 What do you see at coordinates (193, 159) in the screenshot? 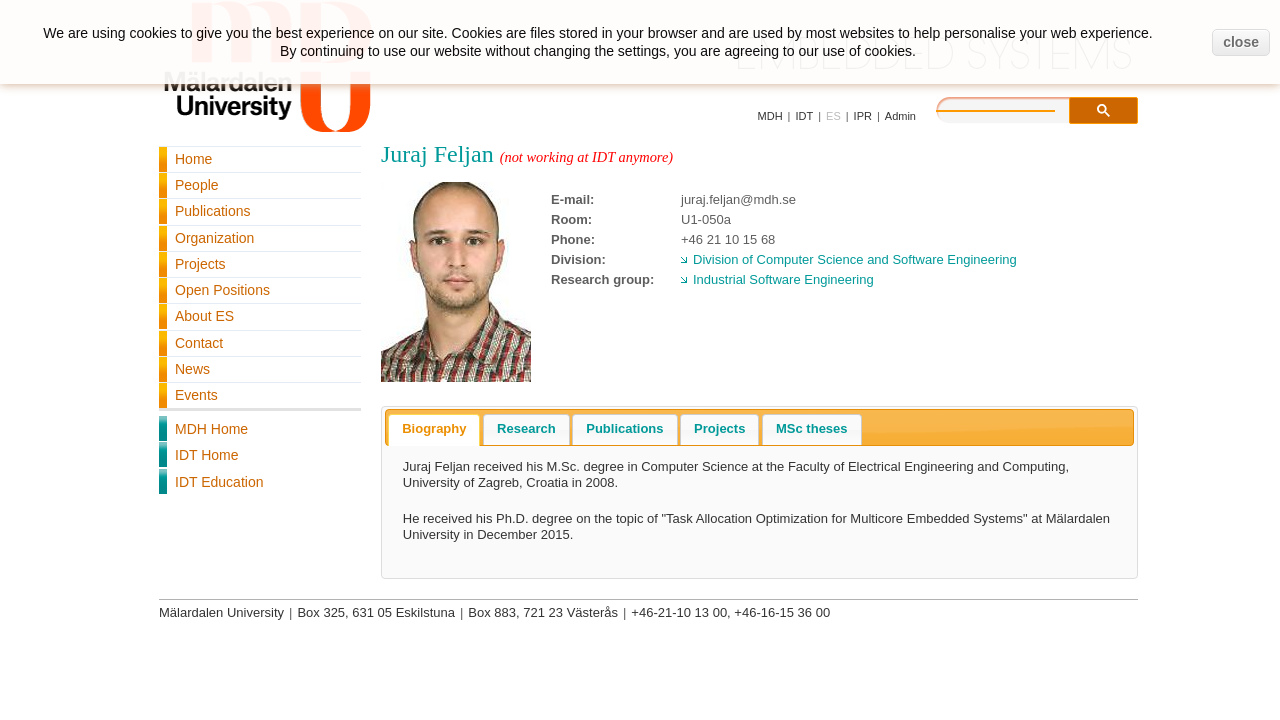
I see `Home` at bounding box center [193, 159].